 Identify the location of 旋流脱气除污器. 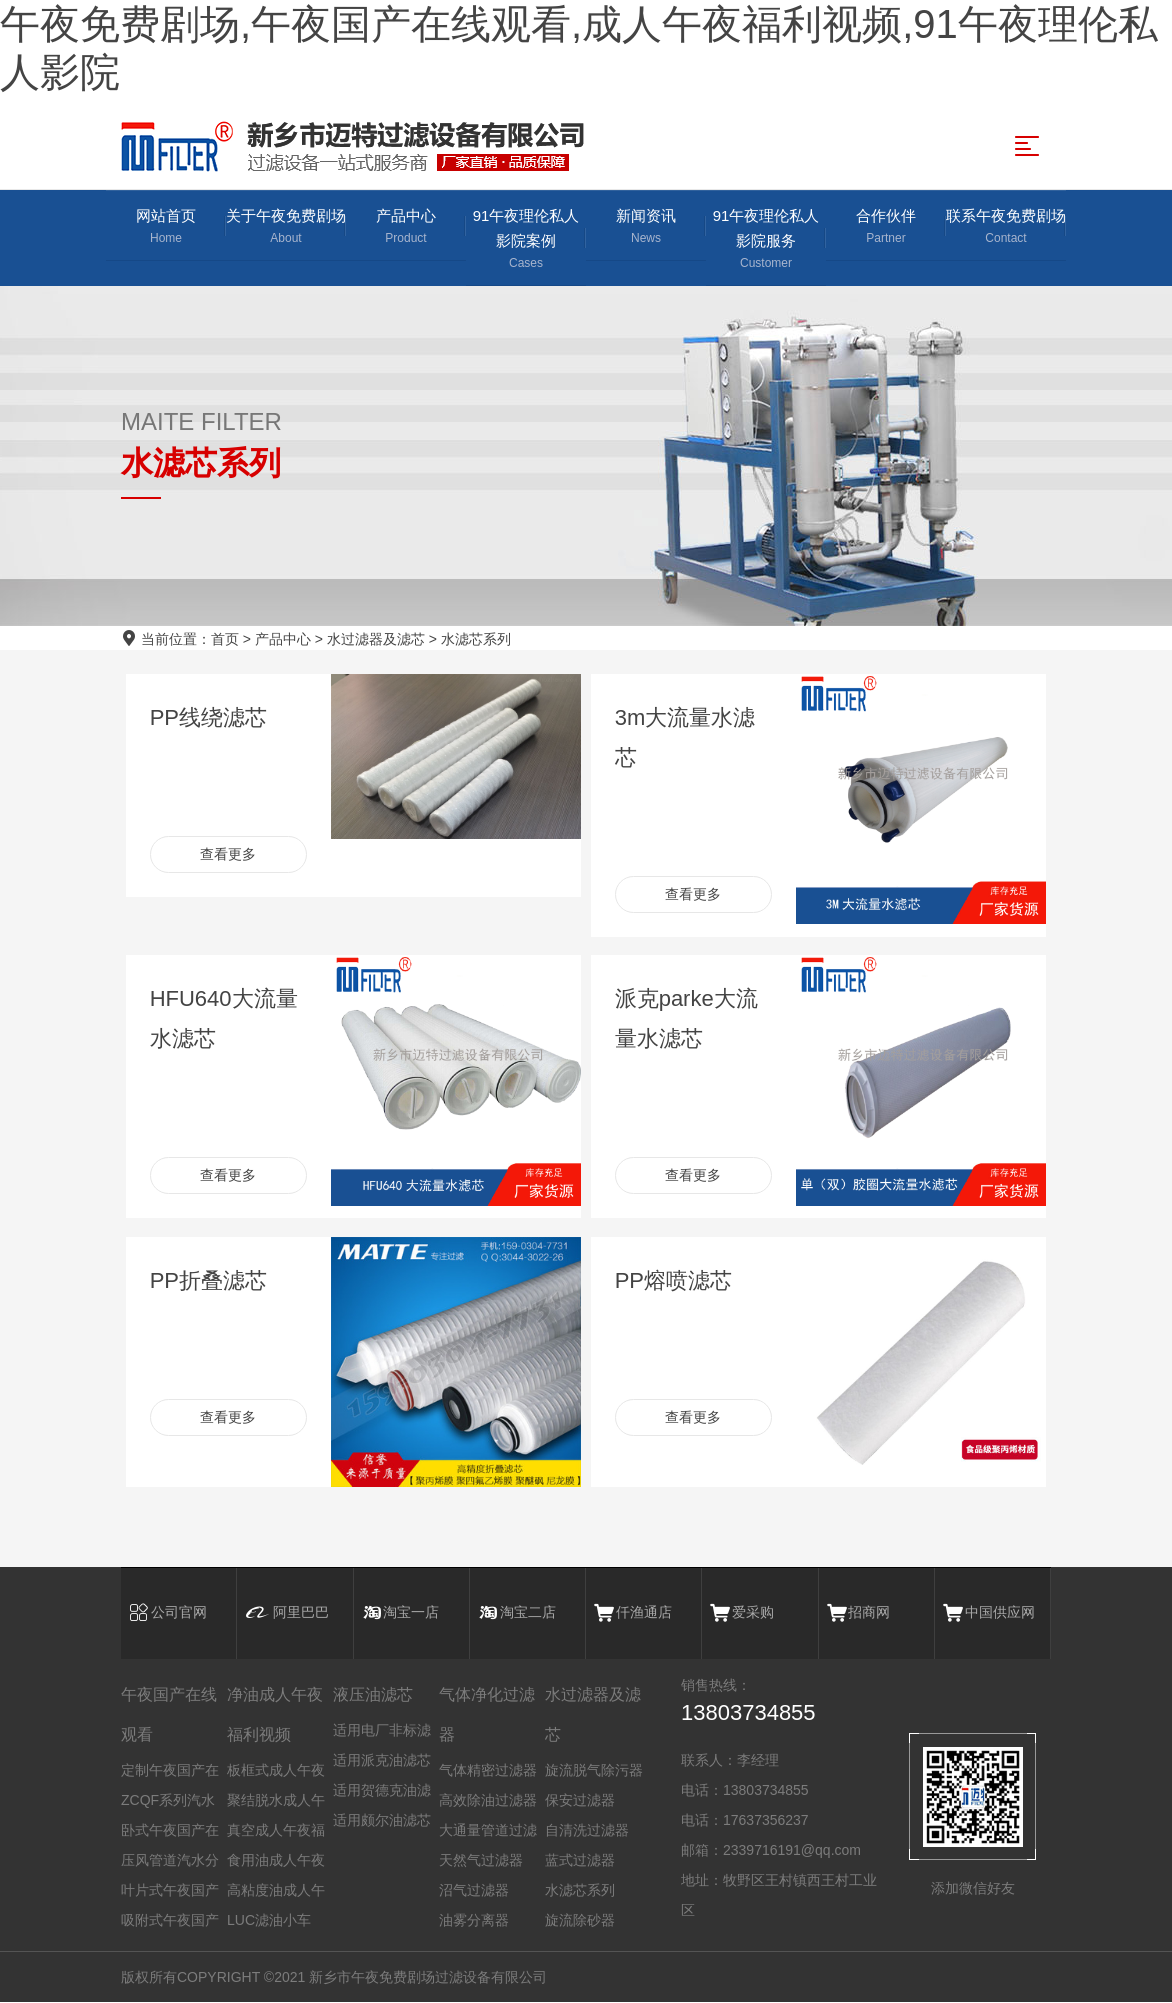
(594, 1771).